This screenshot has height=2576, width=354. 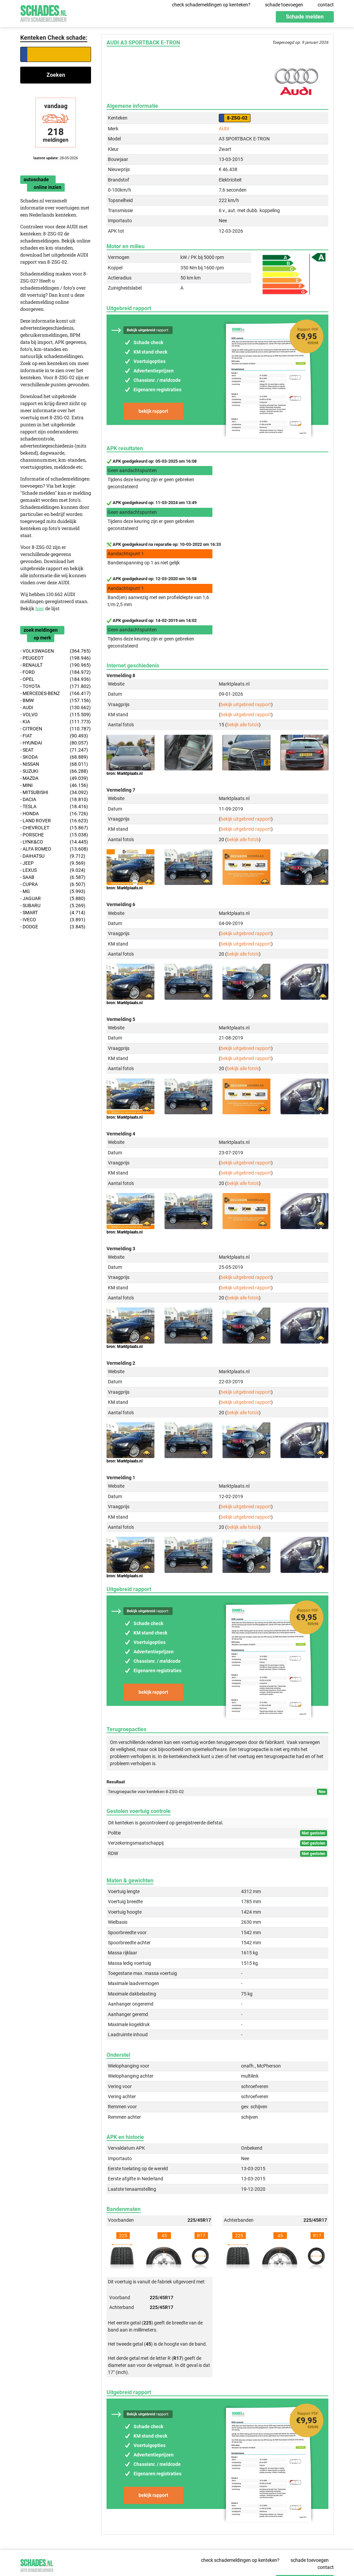 I want to click on - CITROEN, so click(x=55, y=728).